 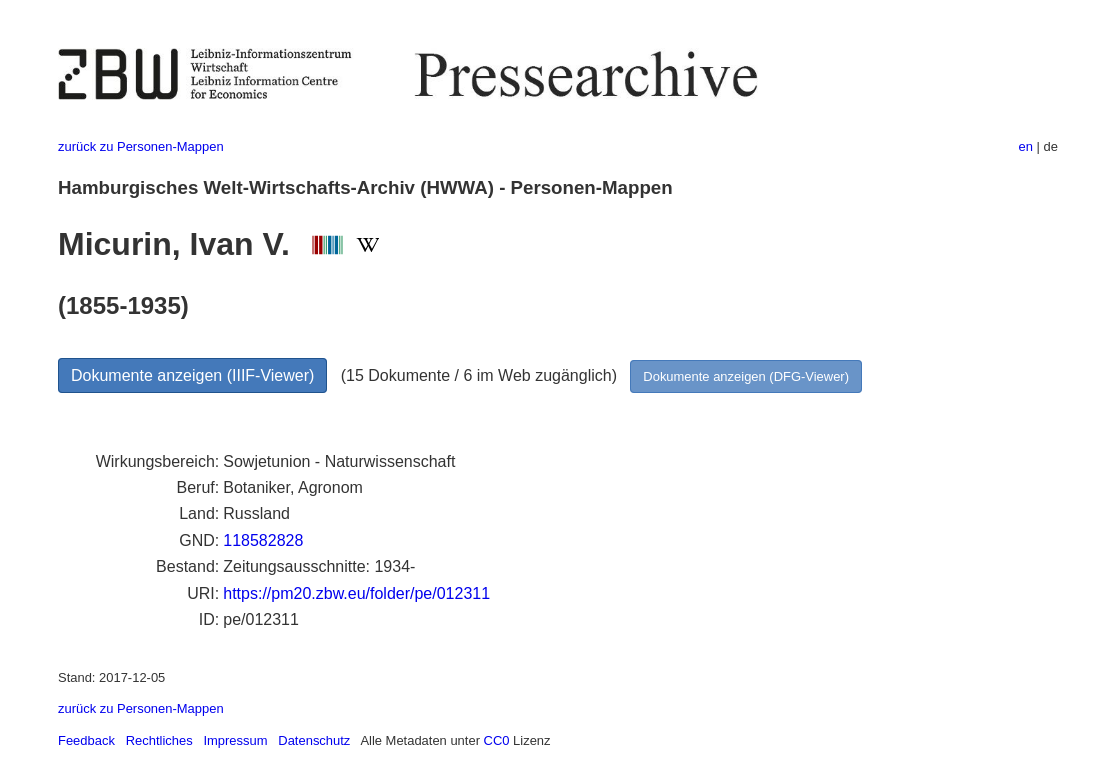 I want to click on https://pm20.zbw.eu/folder/pe/012311, so click(x=356, y=593).